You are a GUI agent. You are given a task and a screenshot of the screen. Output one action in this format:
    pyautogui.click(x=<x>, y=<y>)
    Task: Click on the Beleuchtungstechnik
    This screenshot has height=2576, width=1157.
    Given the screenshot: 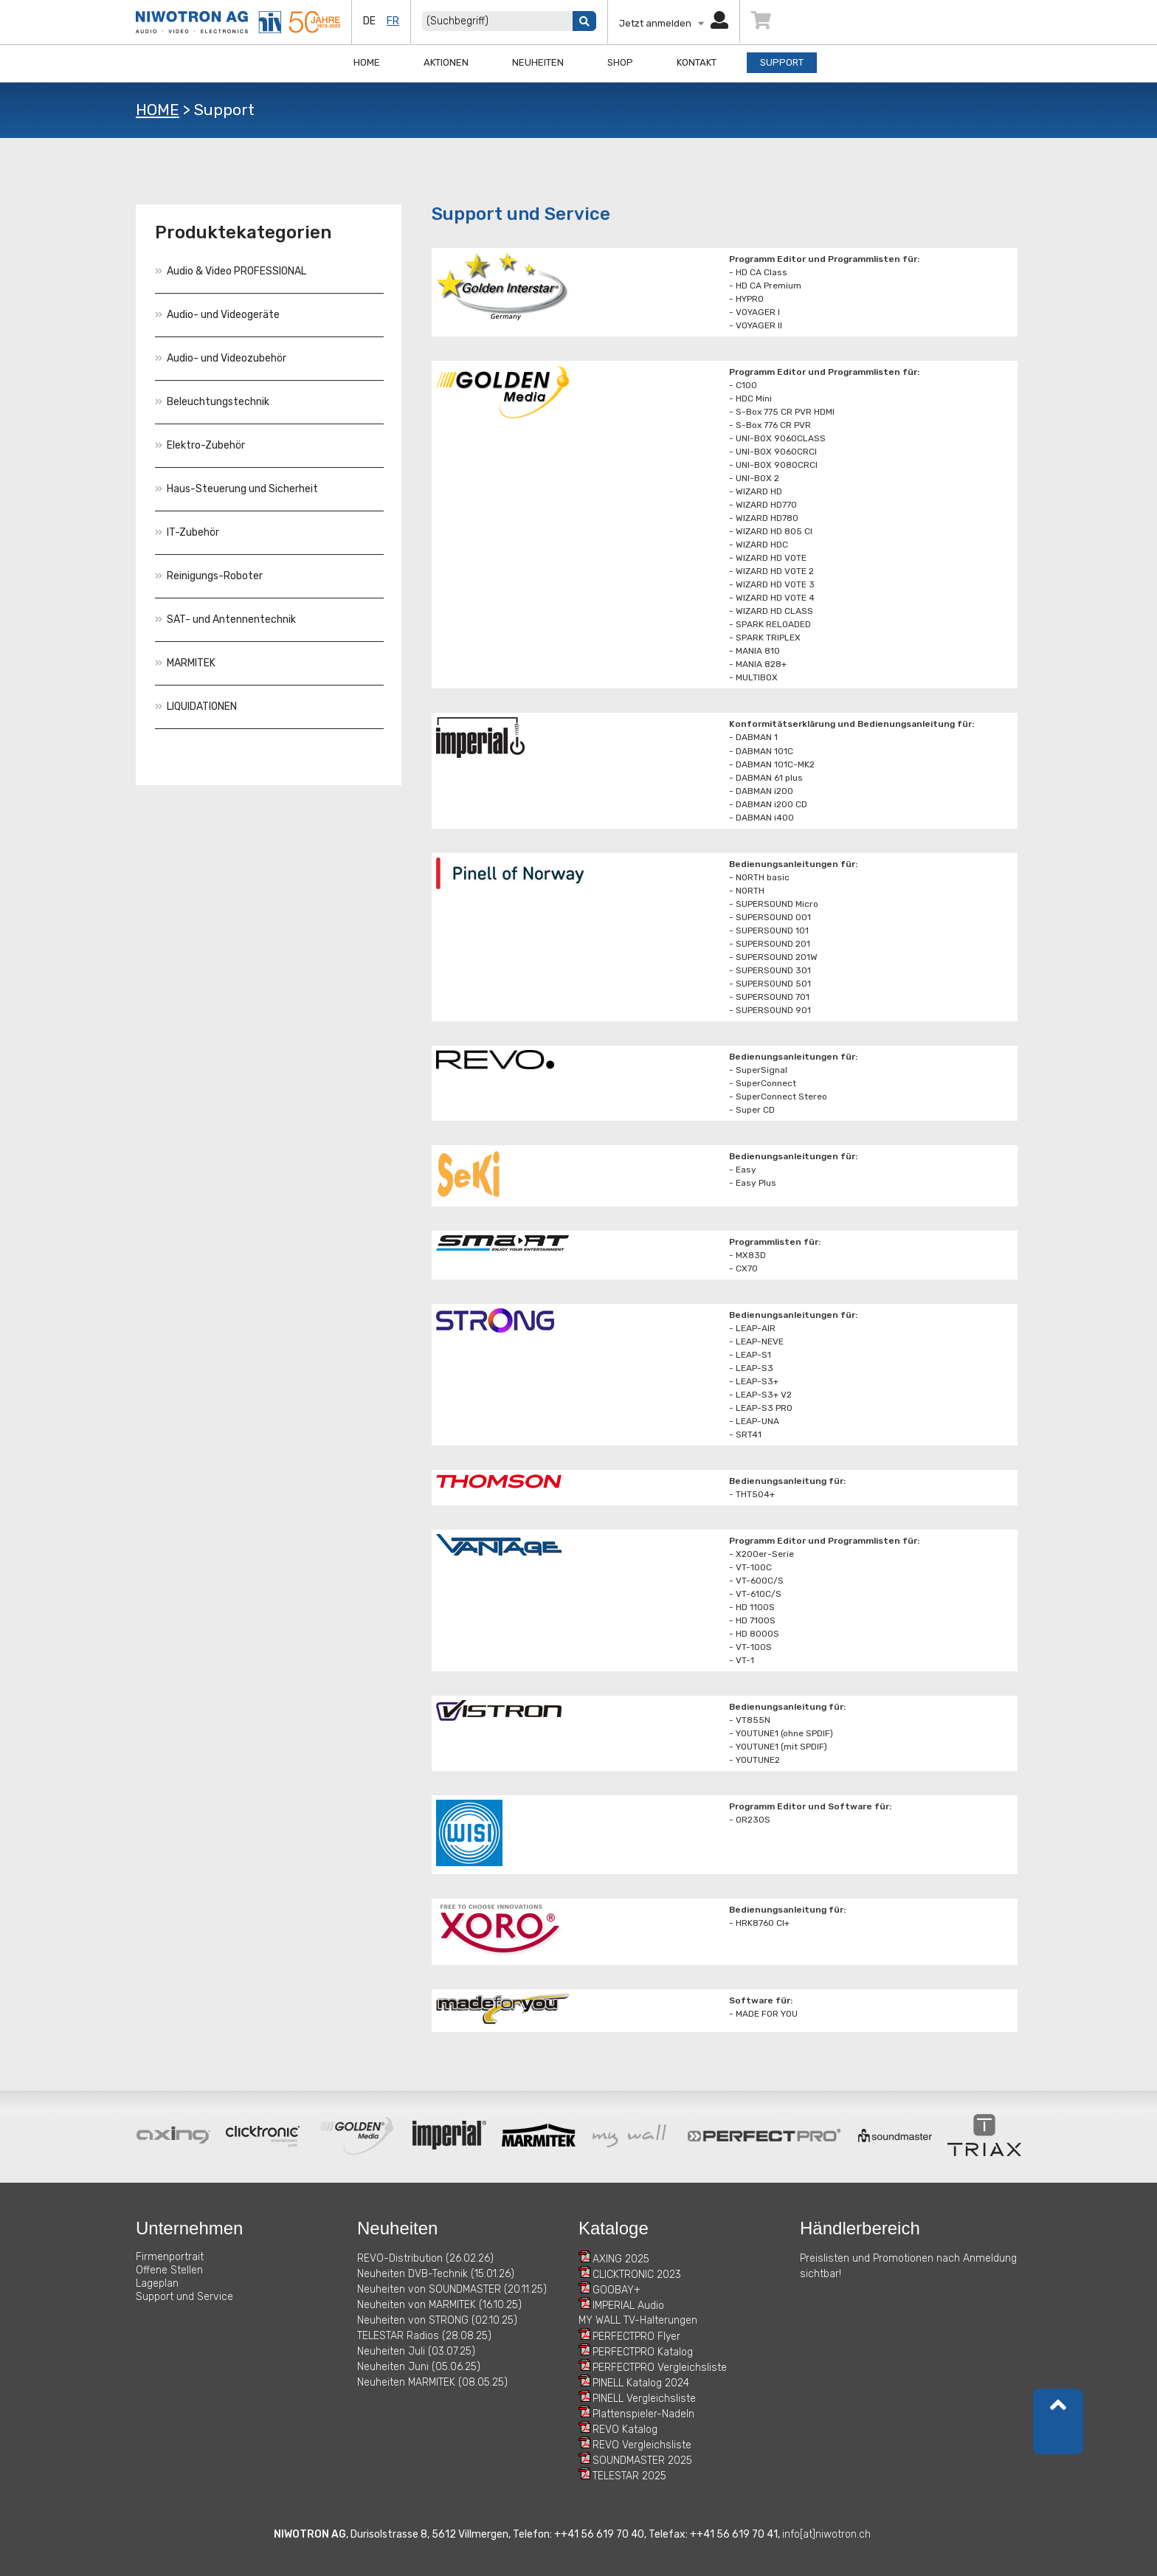 What is the action you would take?
    pyautogui.click(x=212, y=402)
    